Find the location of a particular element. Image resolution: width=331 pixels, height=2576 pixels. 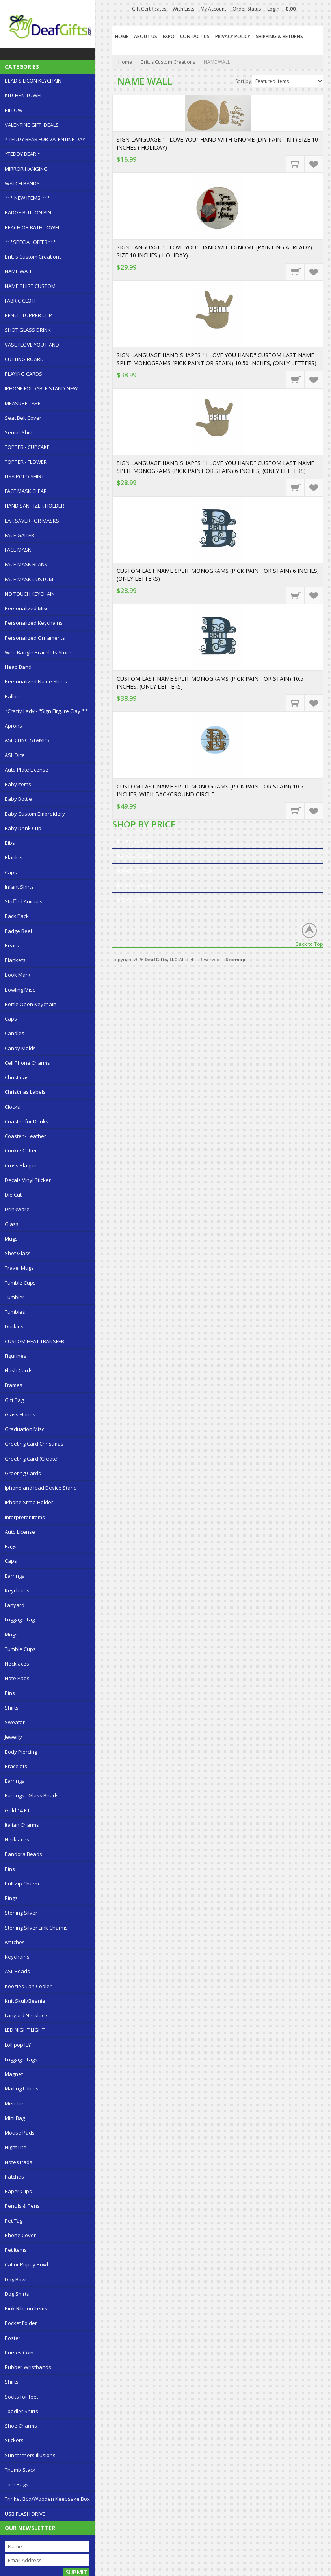

Bags is located at coordinates (11, 1546).